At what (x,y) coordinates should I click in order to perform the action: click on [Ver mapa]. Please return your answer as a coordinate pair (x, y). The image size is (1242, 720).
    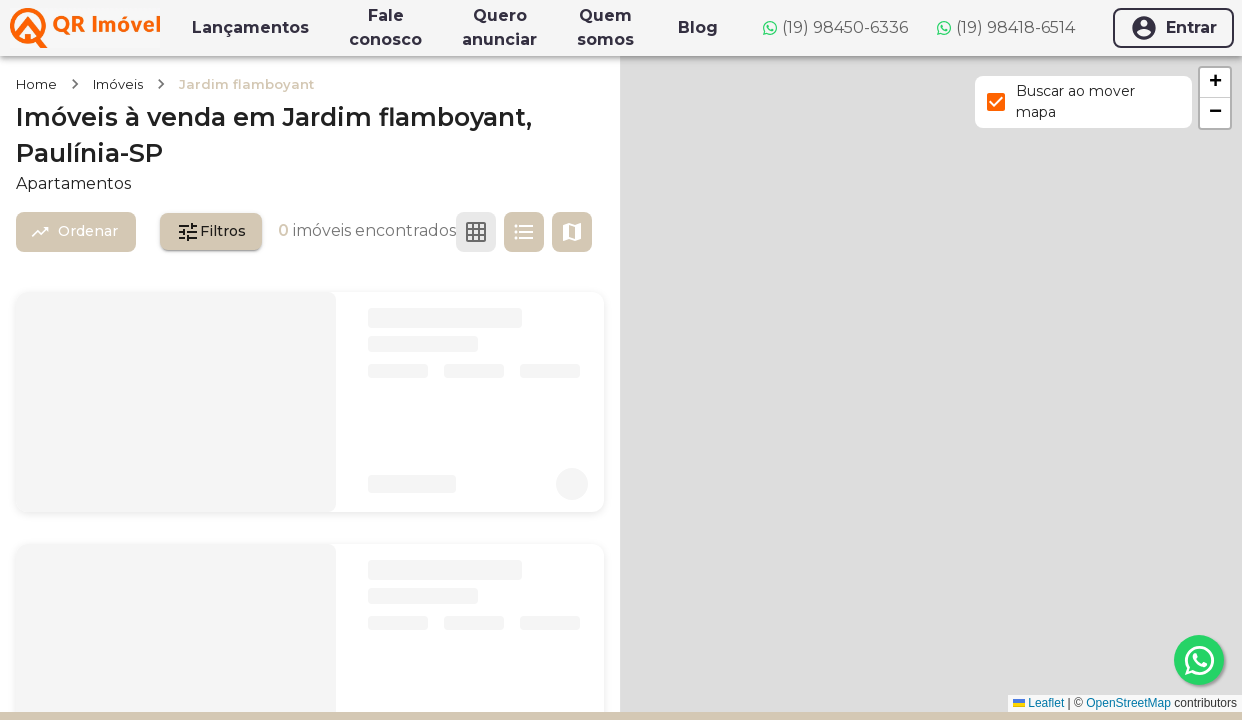
    Looking at the image, I should click on (572, 232).